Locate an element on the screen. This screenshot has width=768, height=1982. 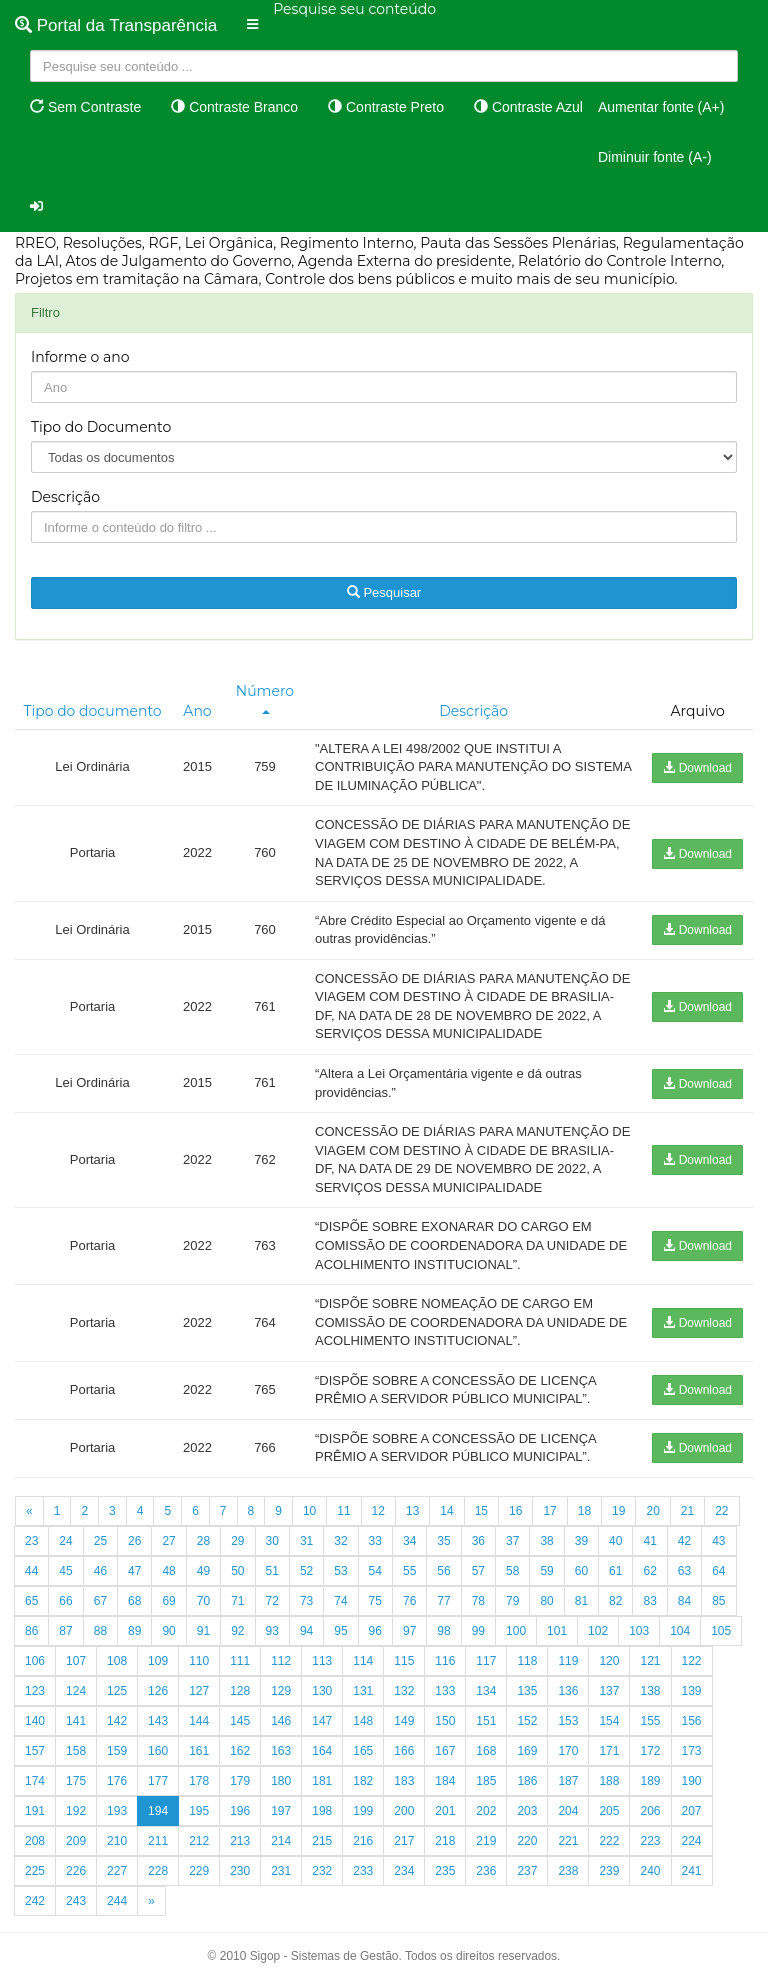
169 is located at coordinates (527, 1751).